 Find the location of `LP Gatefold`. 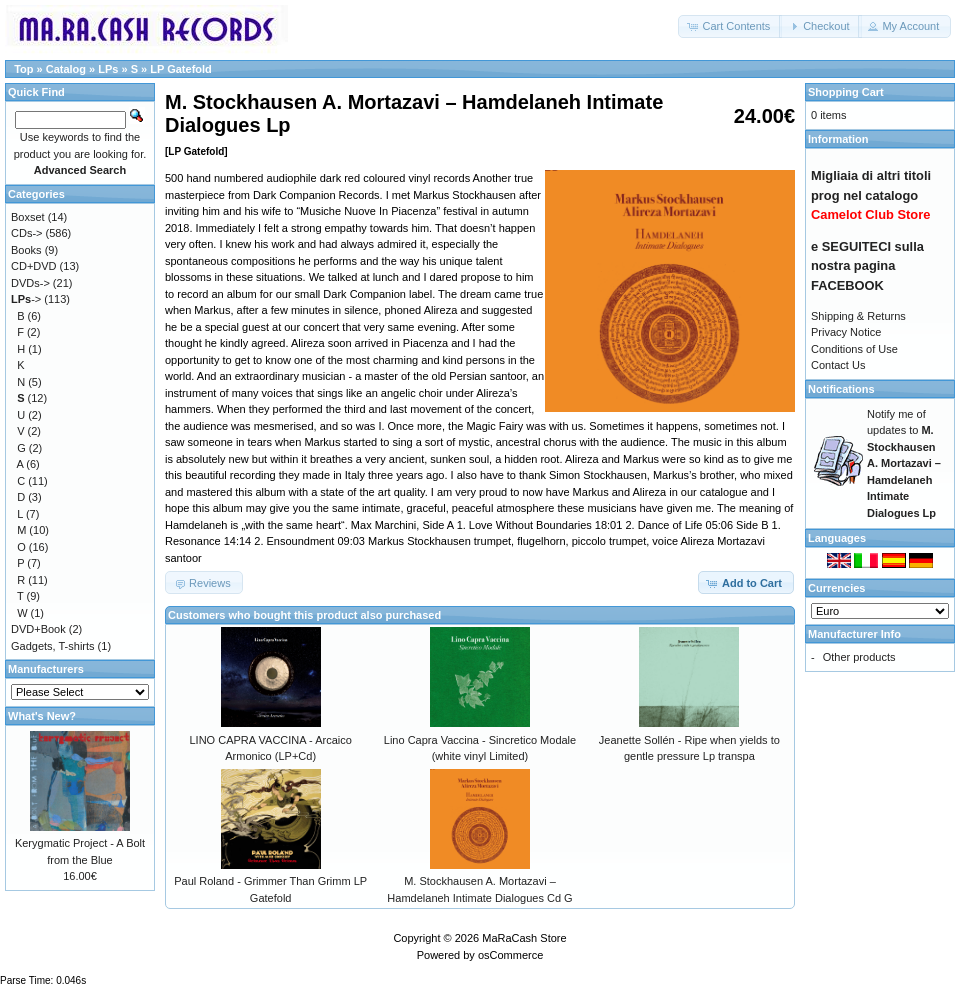

LP Gatefold is located at coordinates (181, 69).